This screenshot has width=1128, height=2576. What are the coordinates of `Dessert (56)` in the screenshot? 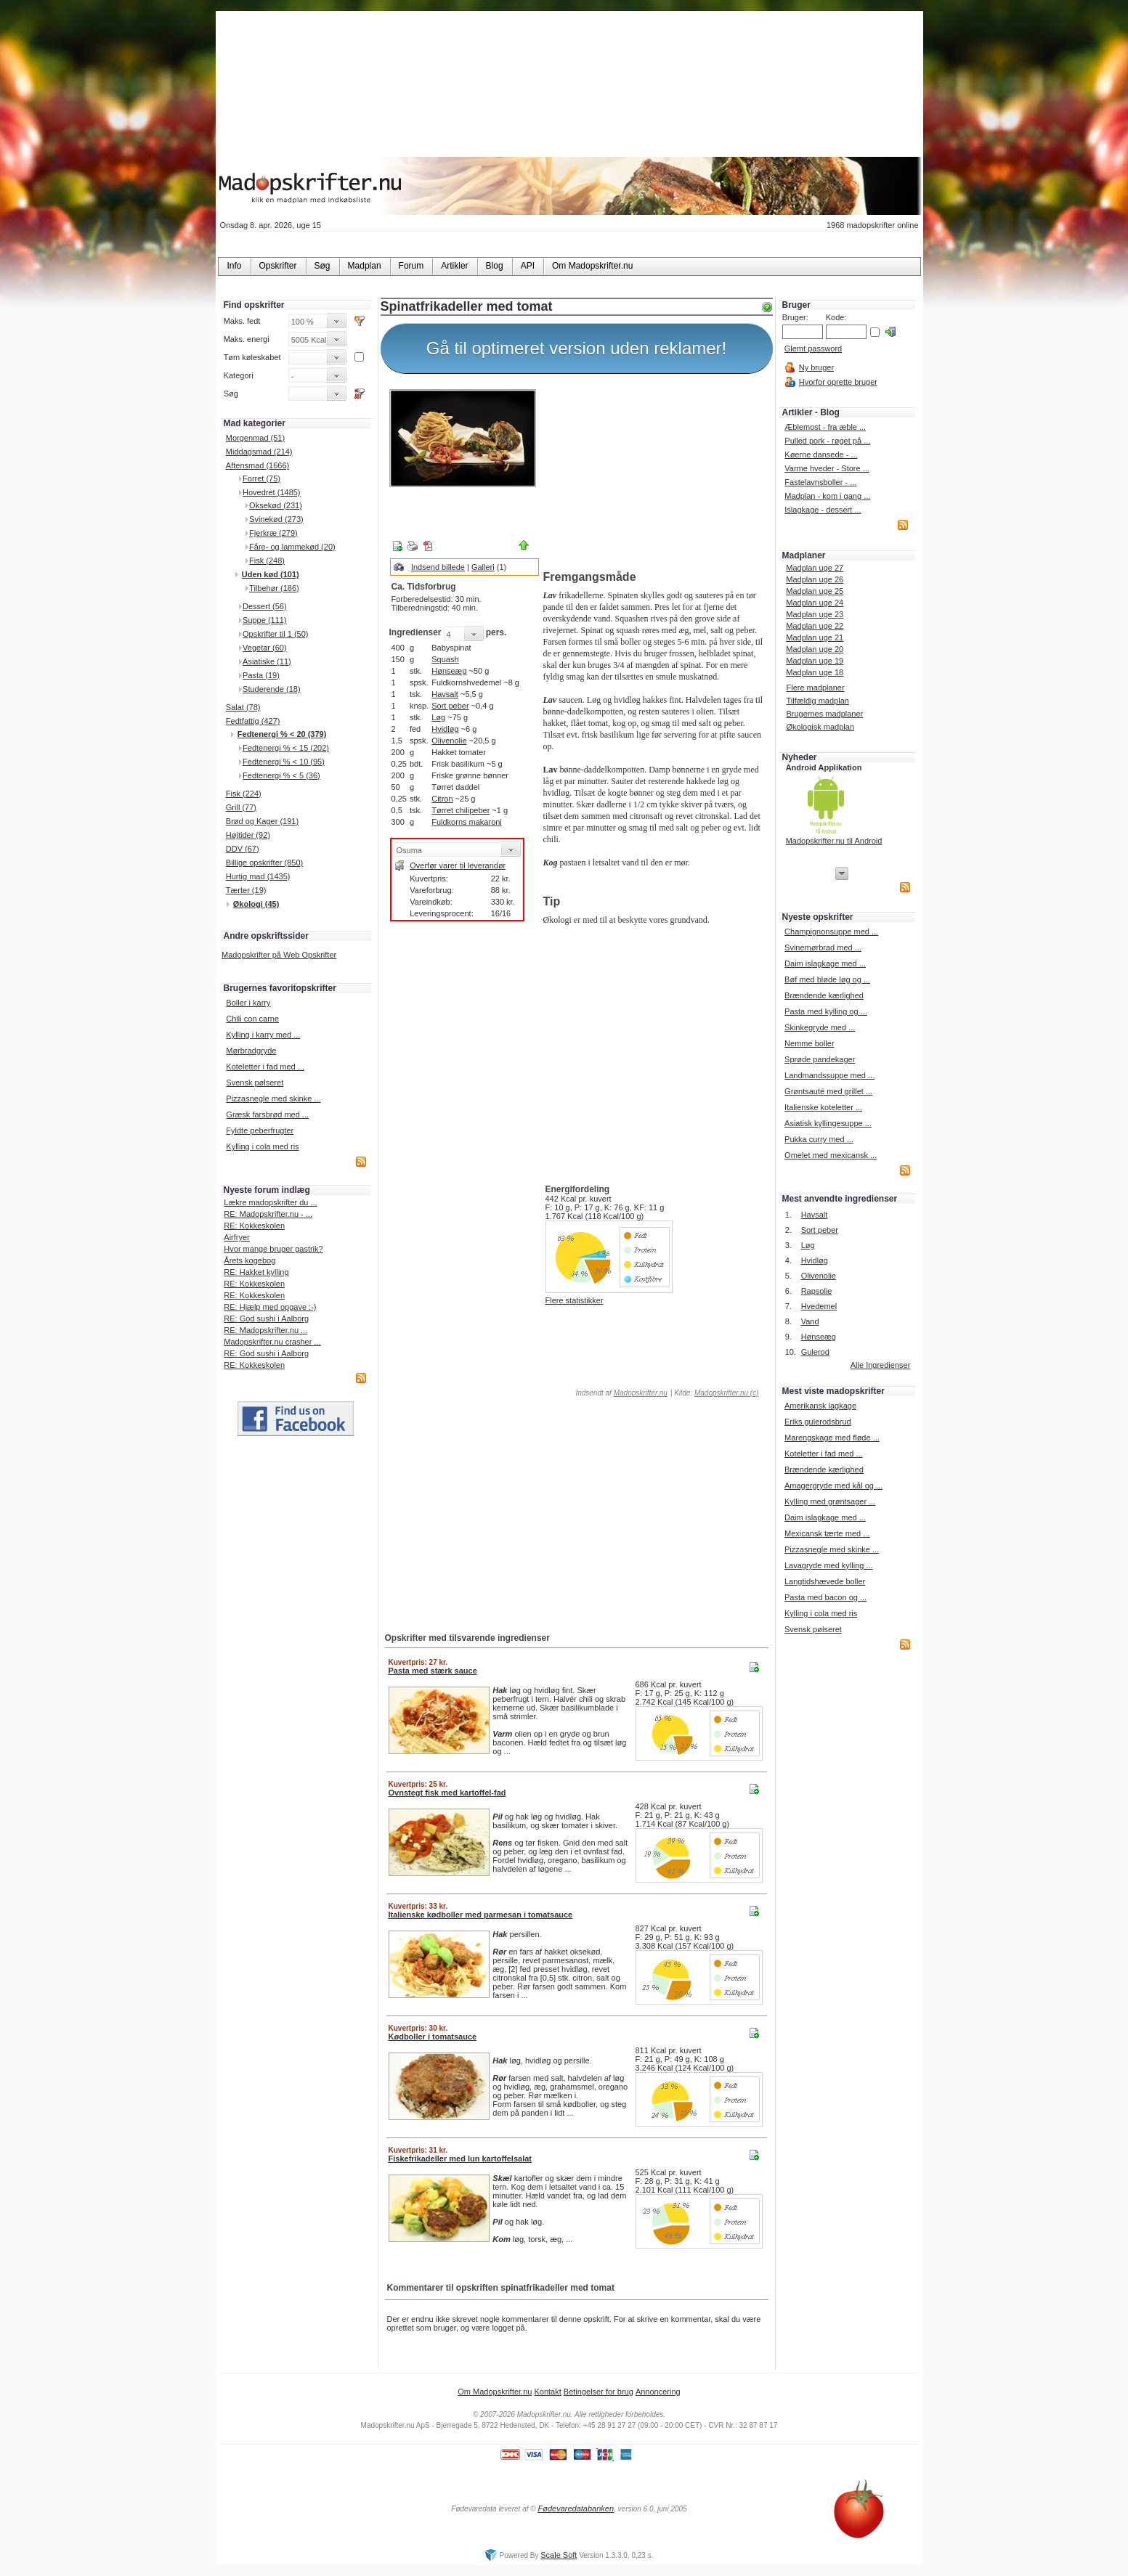 It's located at (265, 606).